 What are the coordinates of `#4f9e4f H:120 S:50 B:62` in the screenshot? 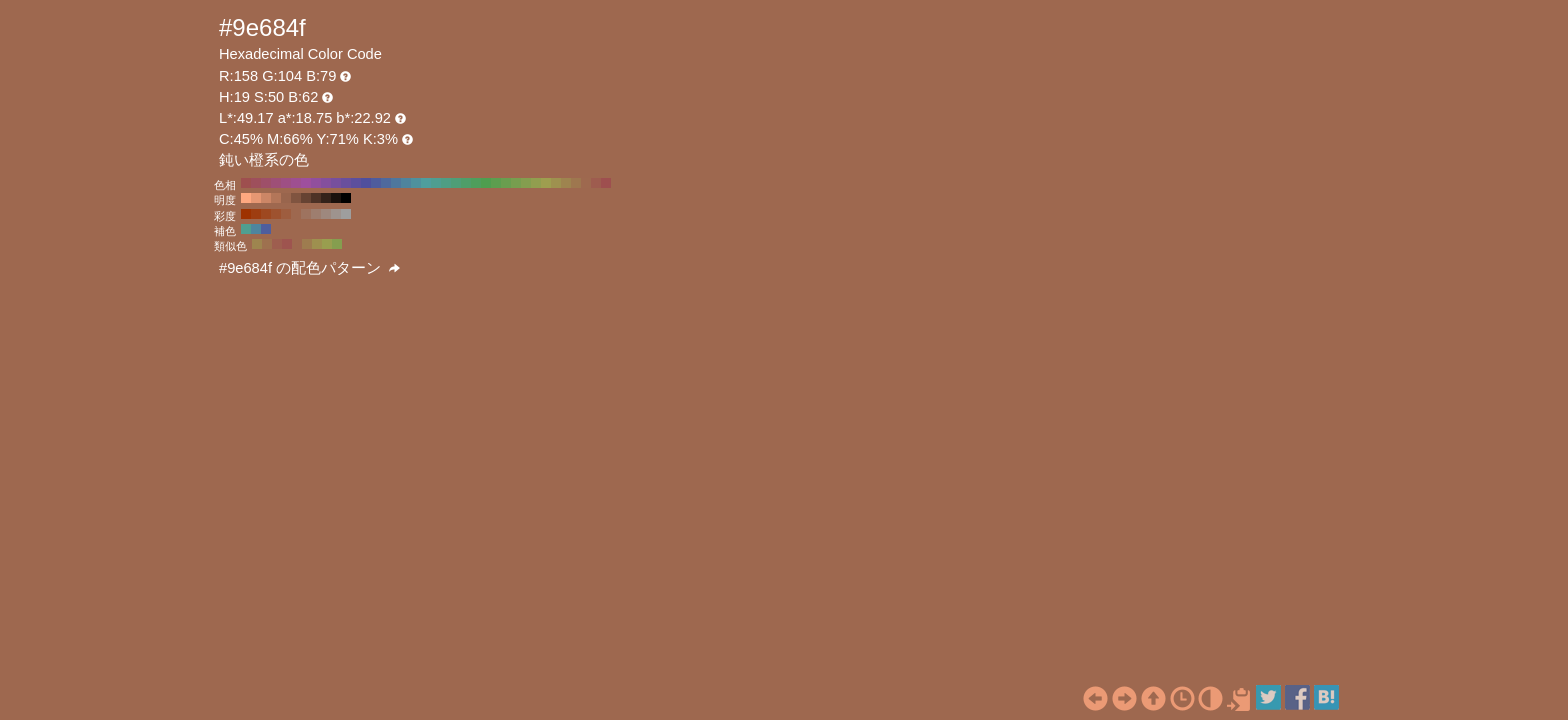 It's located at (486, 183).